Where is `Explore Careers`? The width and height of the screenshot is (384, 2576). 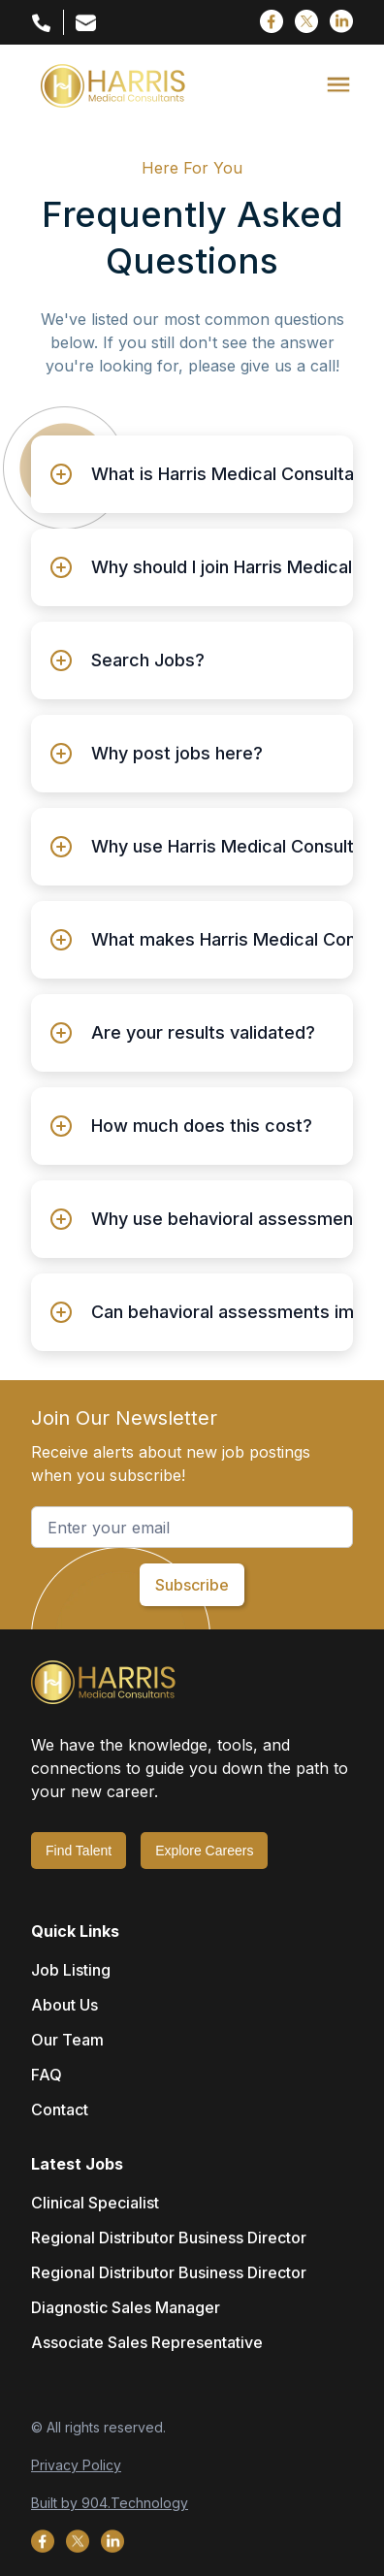
Explore Careers is located at coordinates (204, 1850).